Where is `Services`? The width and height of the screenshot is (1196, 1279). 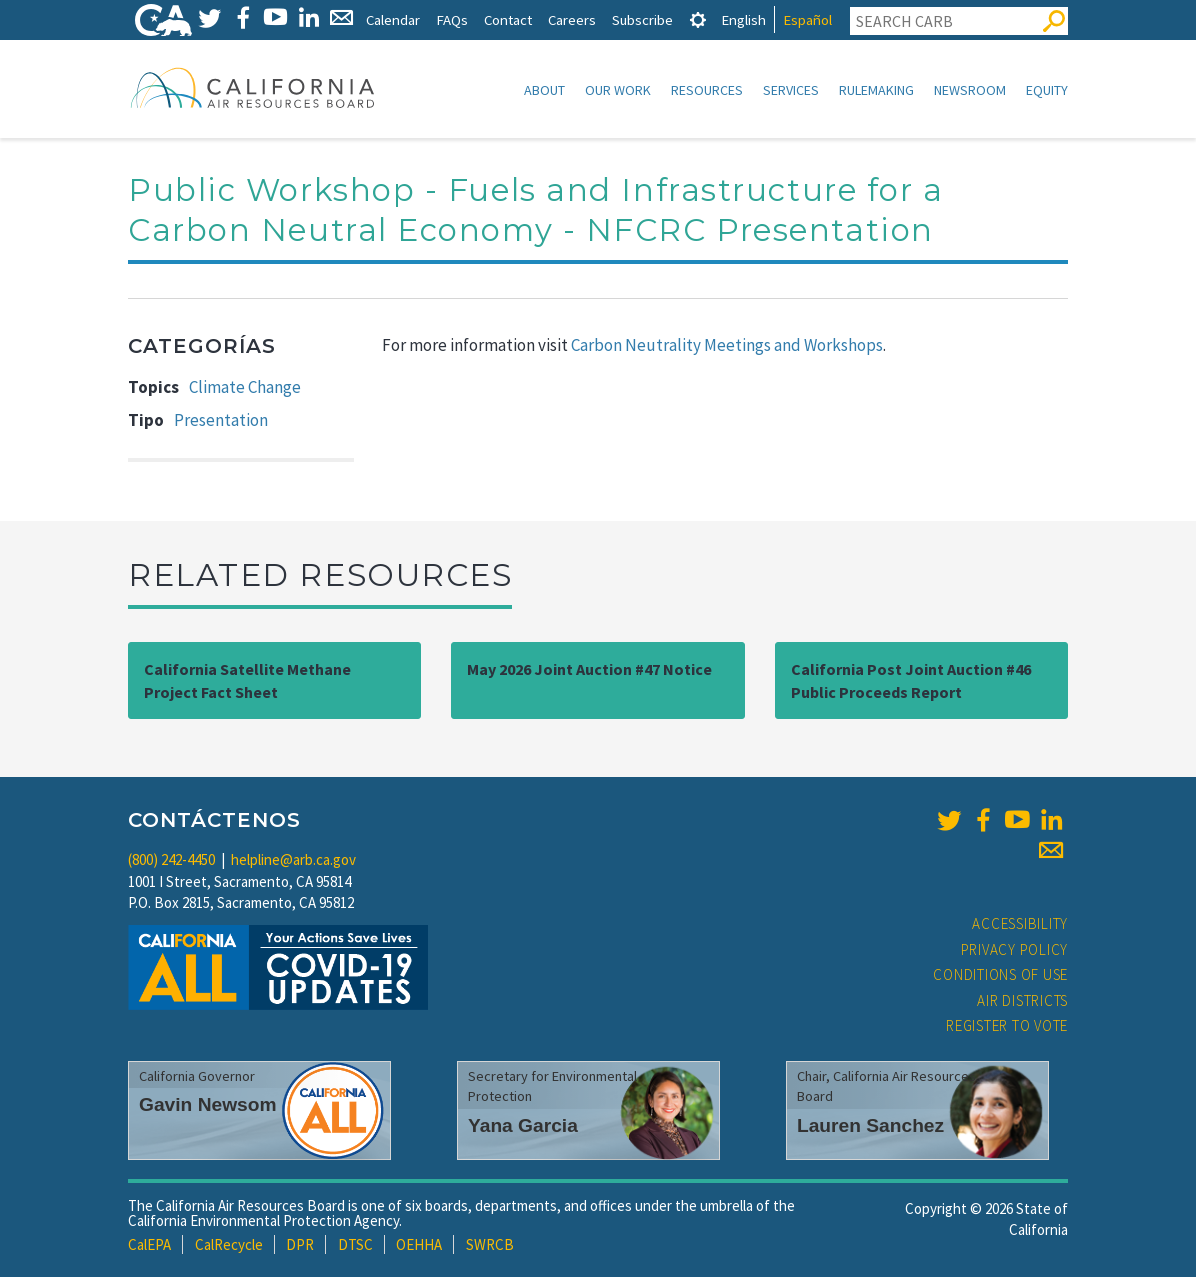
Services is located at coordinates (791, 90).